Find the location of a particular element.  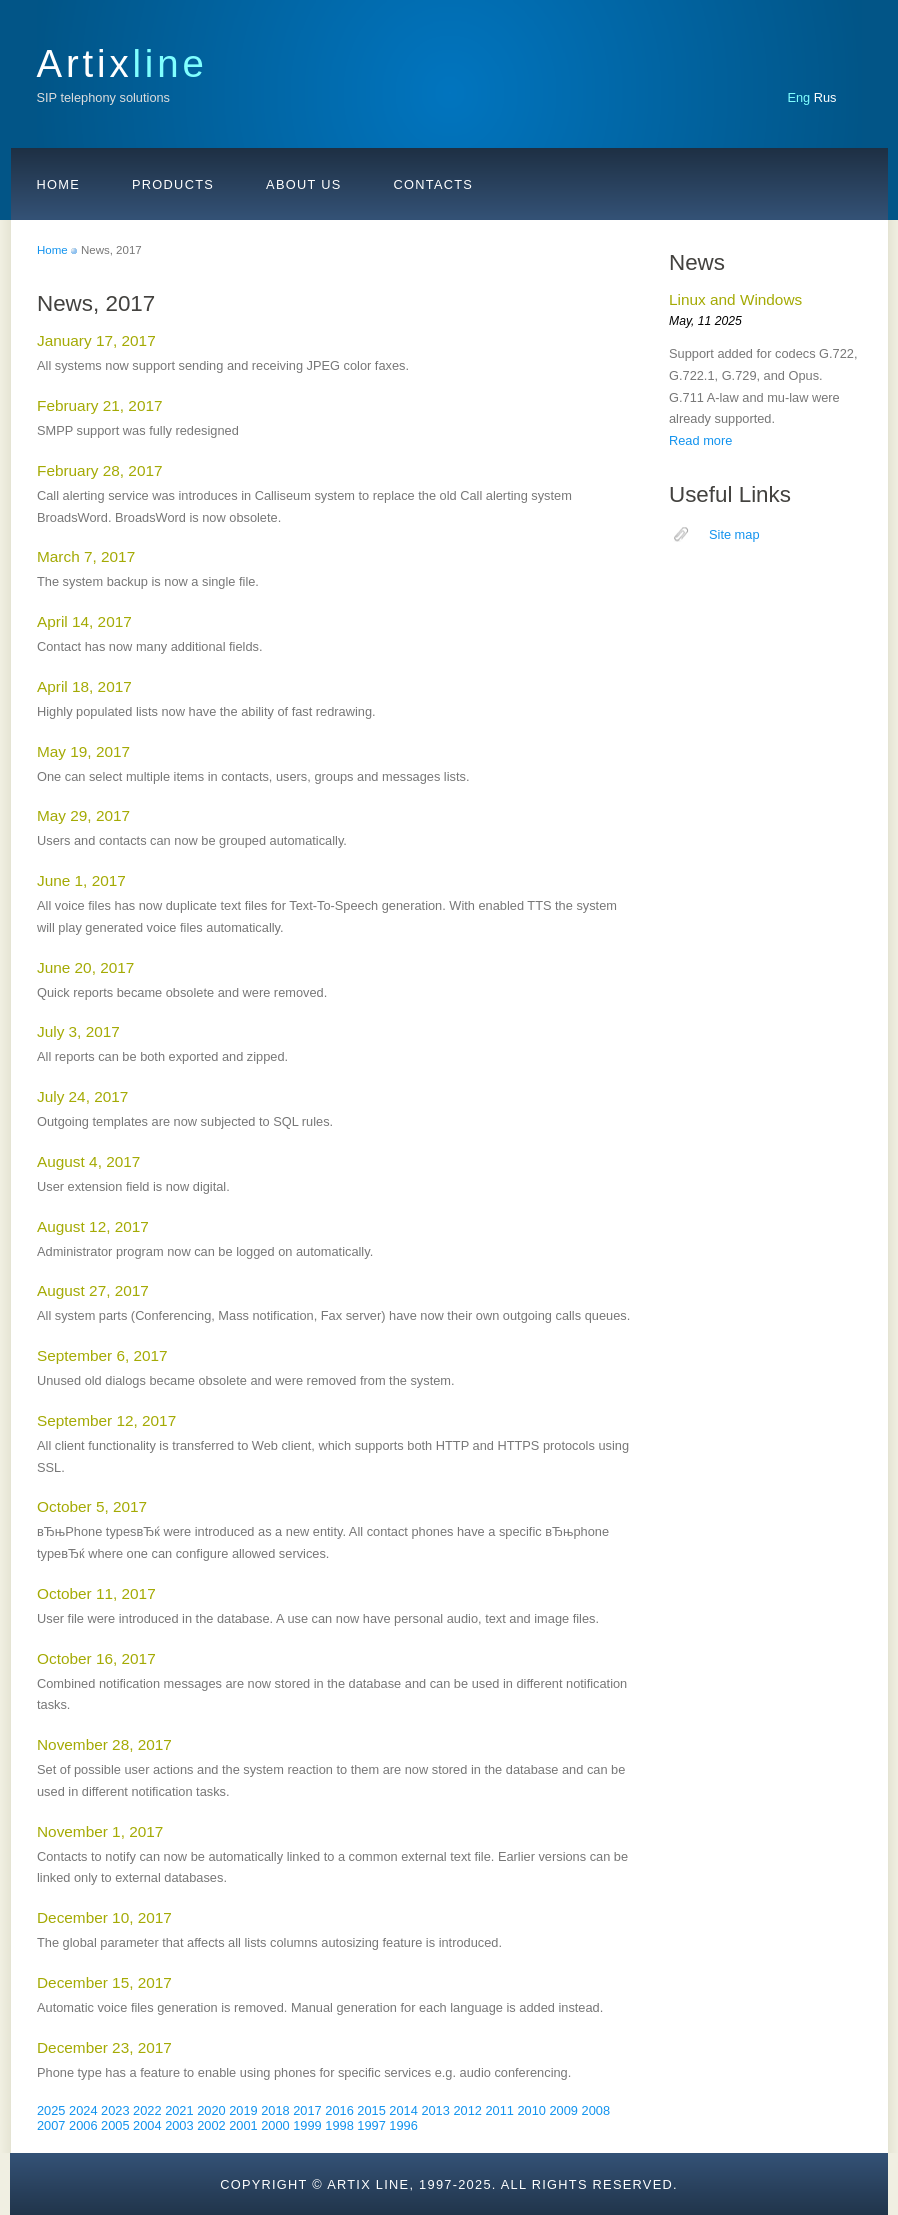

2004 is located at coordinates (147, 2125).